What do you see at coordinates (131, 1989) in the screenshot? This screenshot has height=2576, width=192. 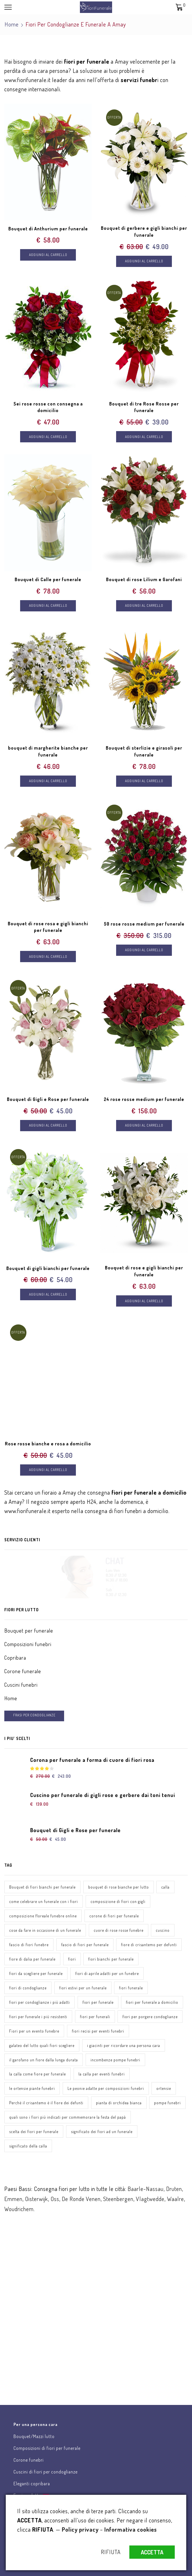 I see `fiori funerale [fiori funerale (3 elementi)]` at bounding box center [131, 1989].